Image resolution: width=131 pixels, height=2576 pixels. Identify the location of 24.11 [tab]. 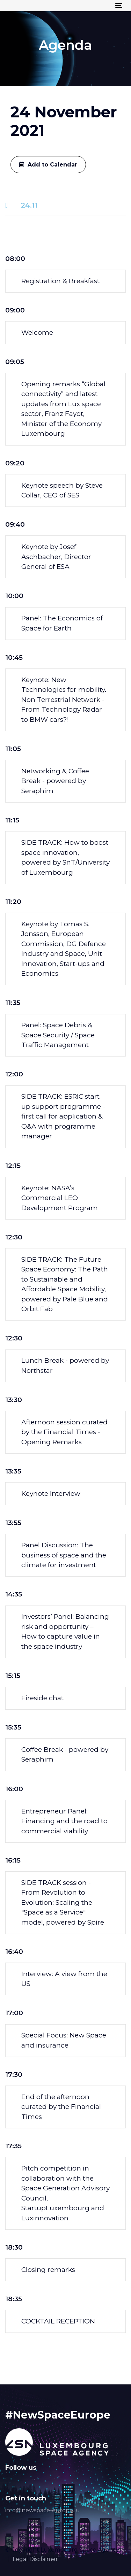
(29, 205).